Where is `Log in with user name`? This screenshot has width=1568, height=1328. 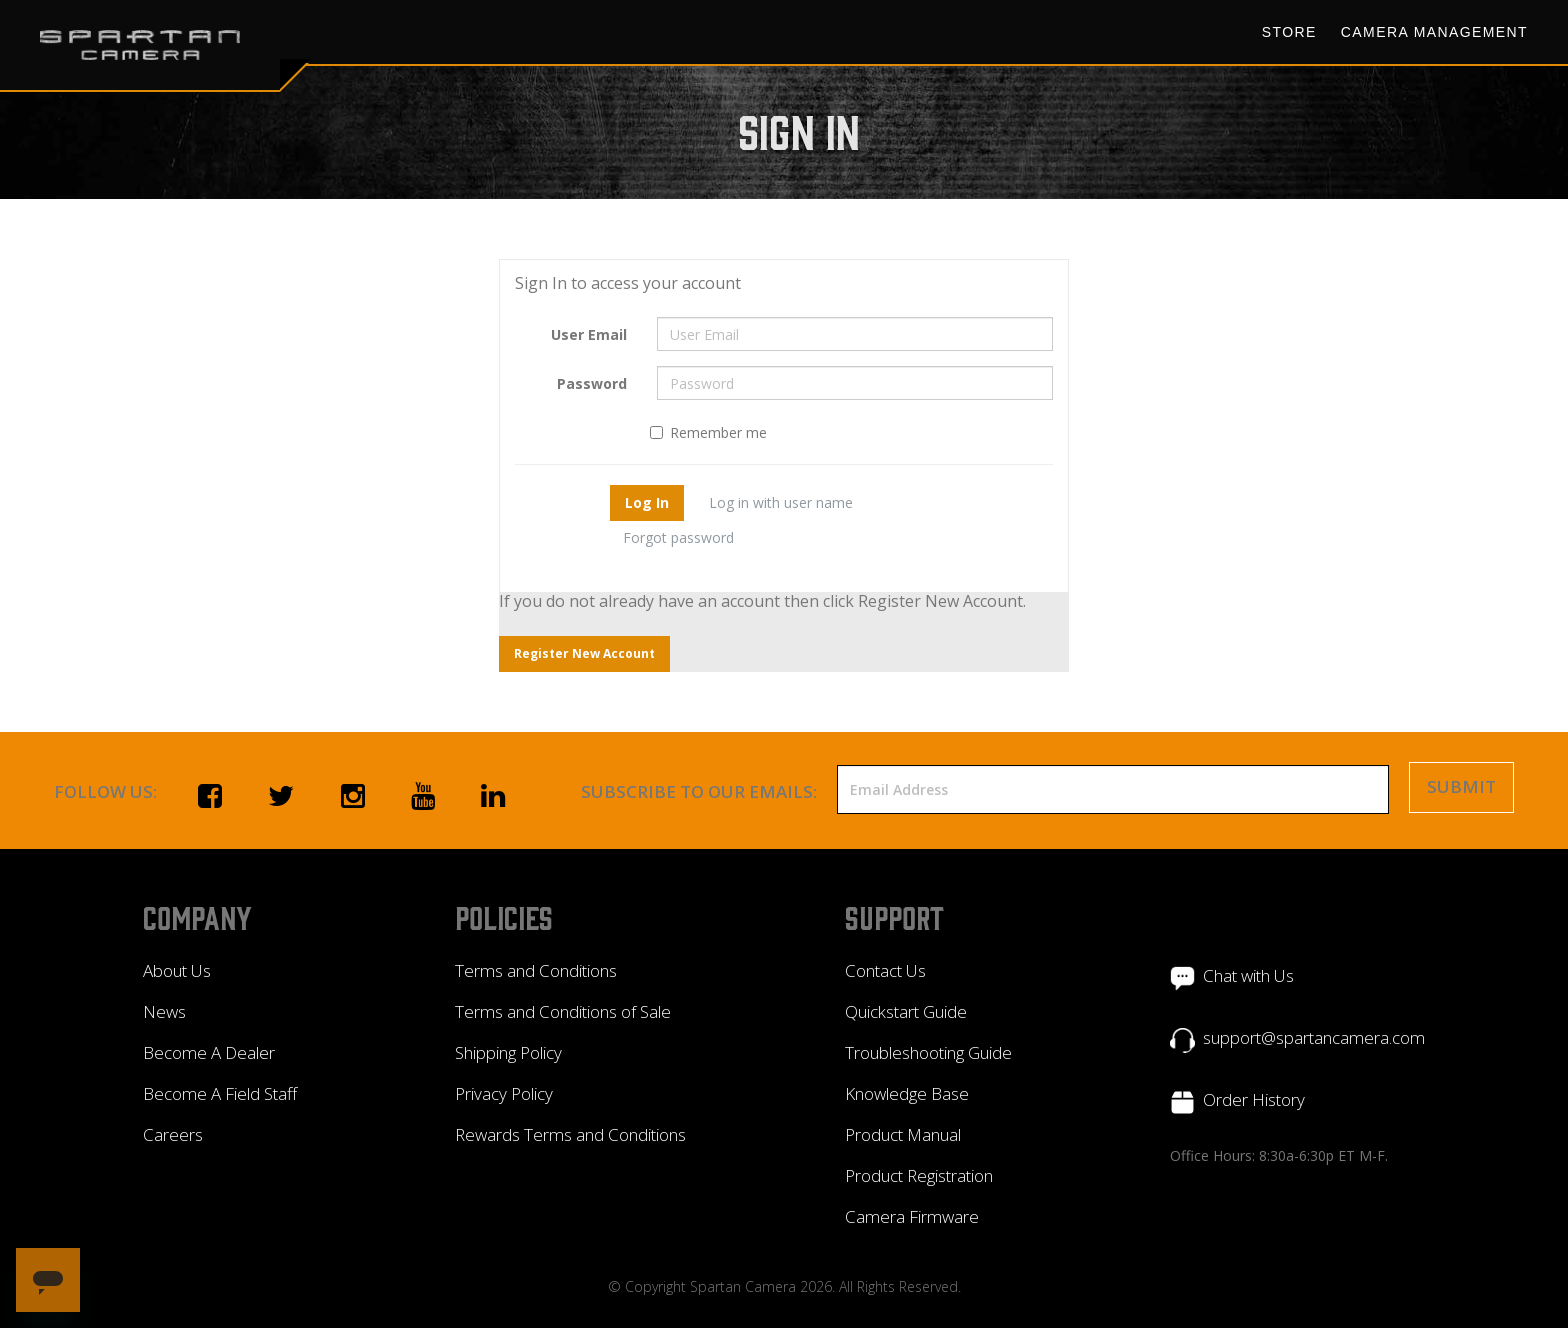 Log in with user name is located at coordinates (781, 502).